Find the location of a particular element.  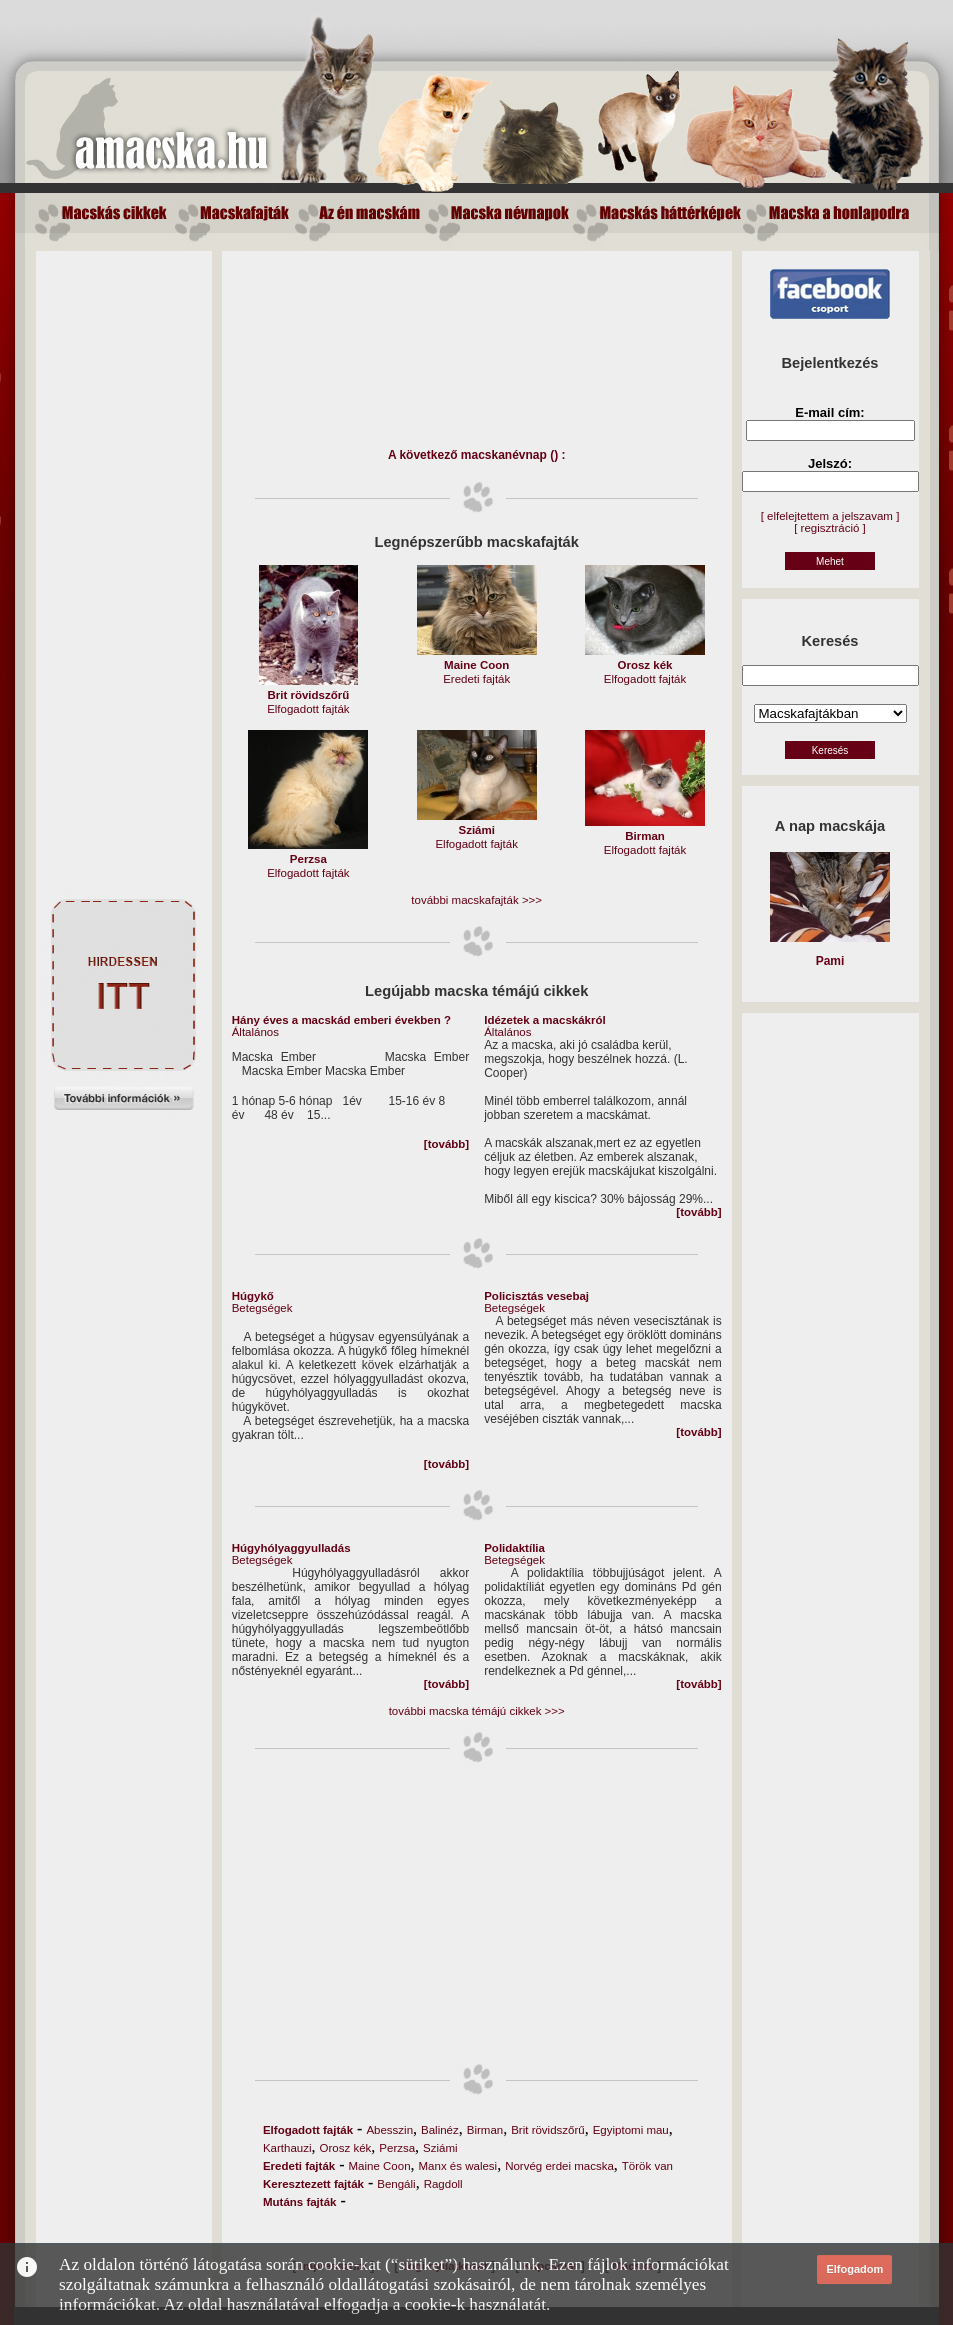

Húgykő is located at coordinates (253, 1296).